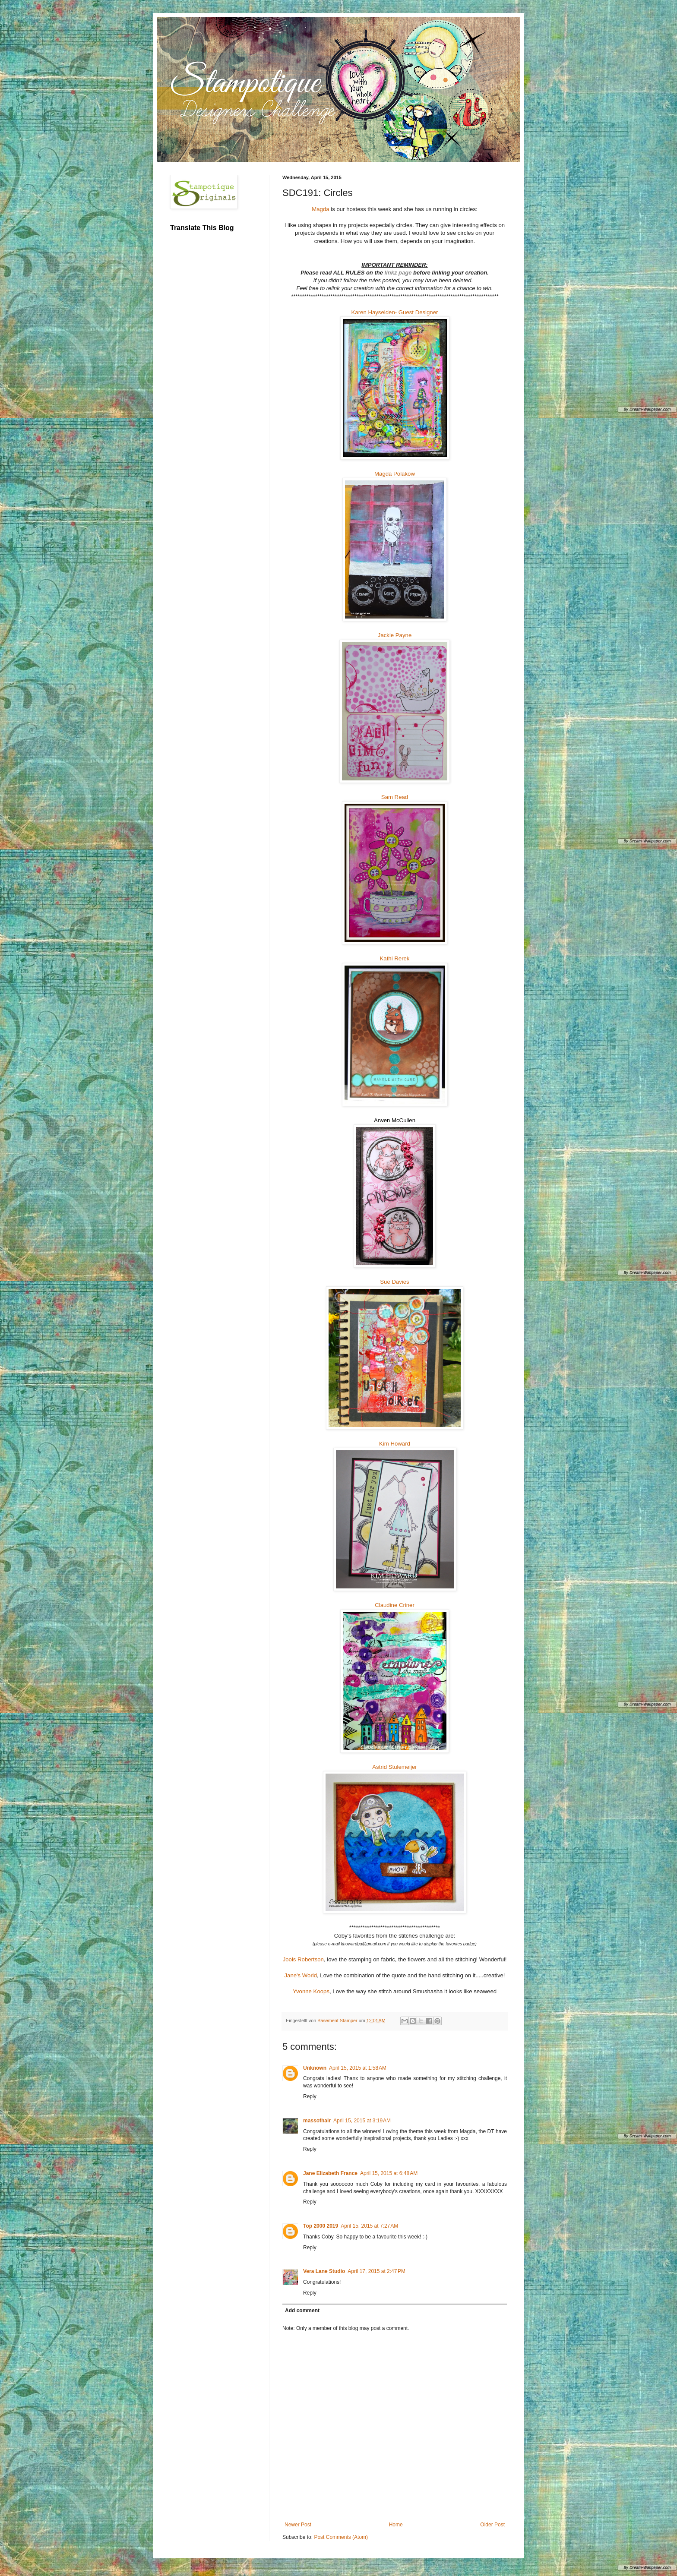 The width and height of the screenshot is (677, 2576). Describe the element at coordinates (394, 1767) in the screenshot. I see `Astrid Stulemeijer` at that location.